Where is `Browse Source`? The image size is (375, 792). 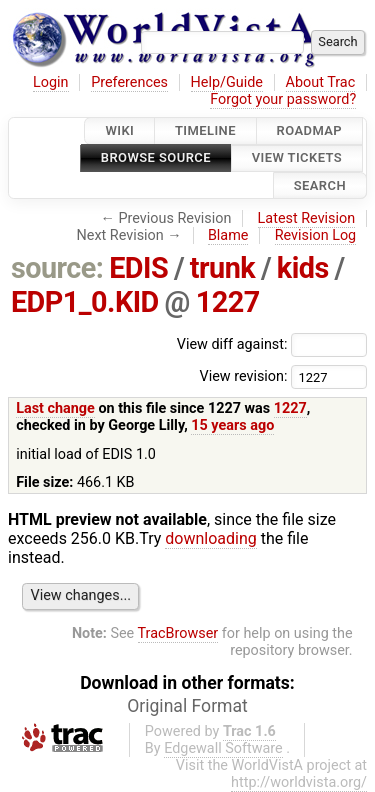
Browse Source is located at coordinates (156, 158).